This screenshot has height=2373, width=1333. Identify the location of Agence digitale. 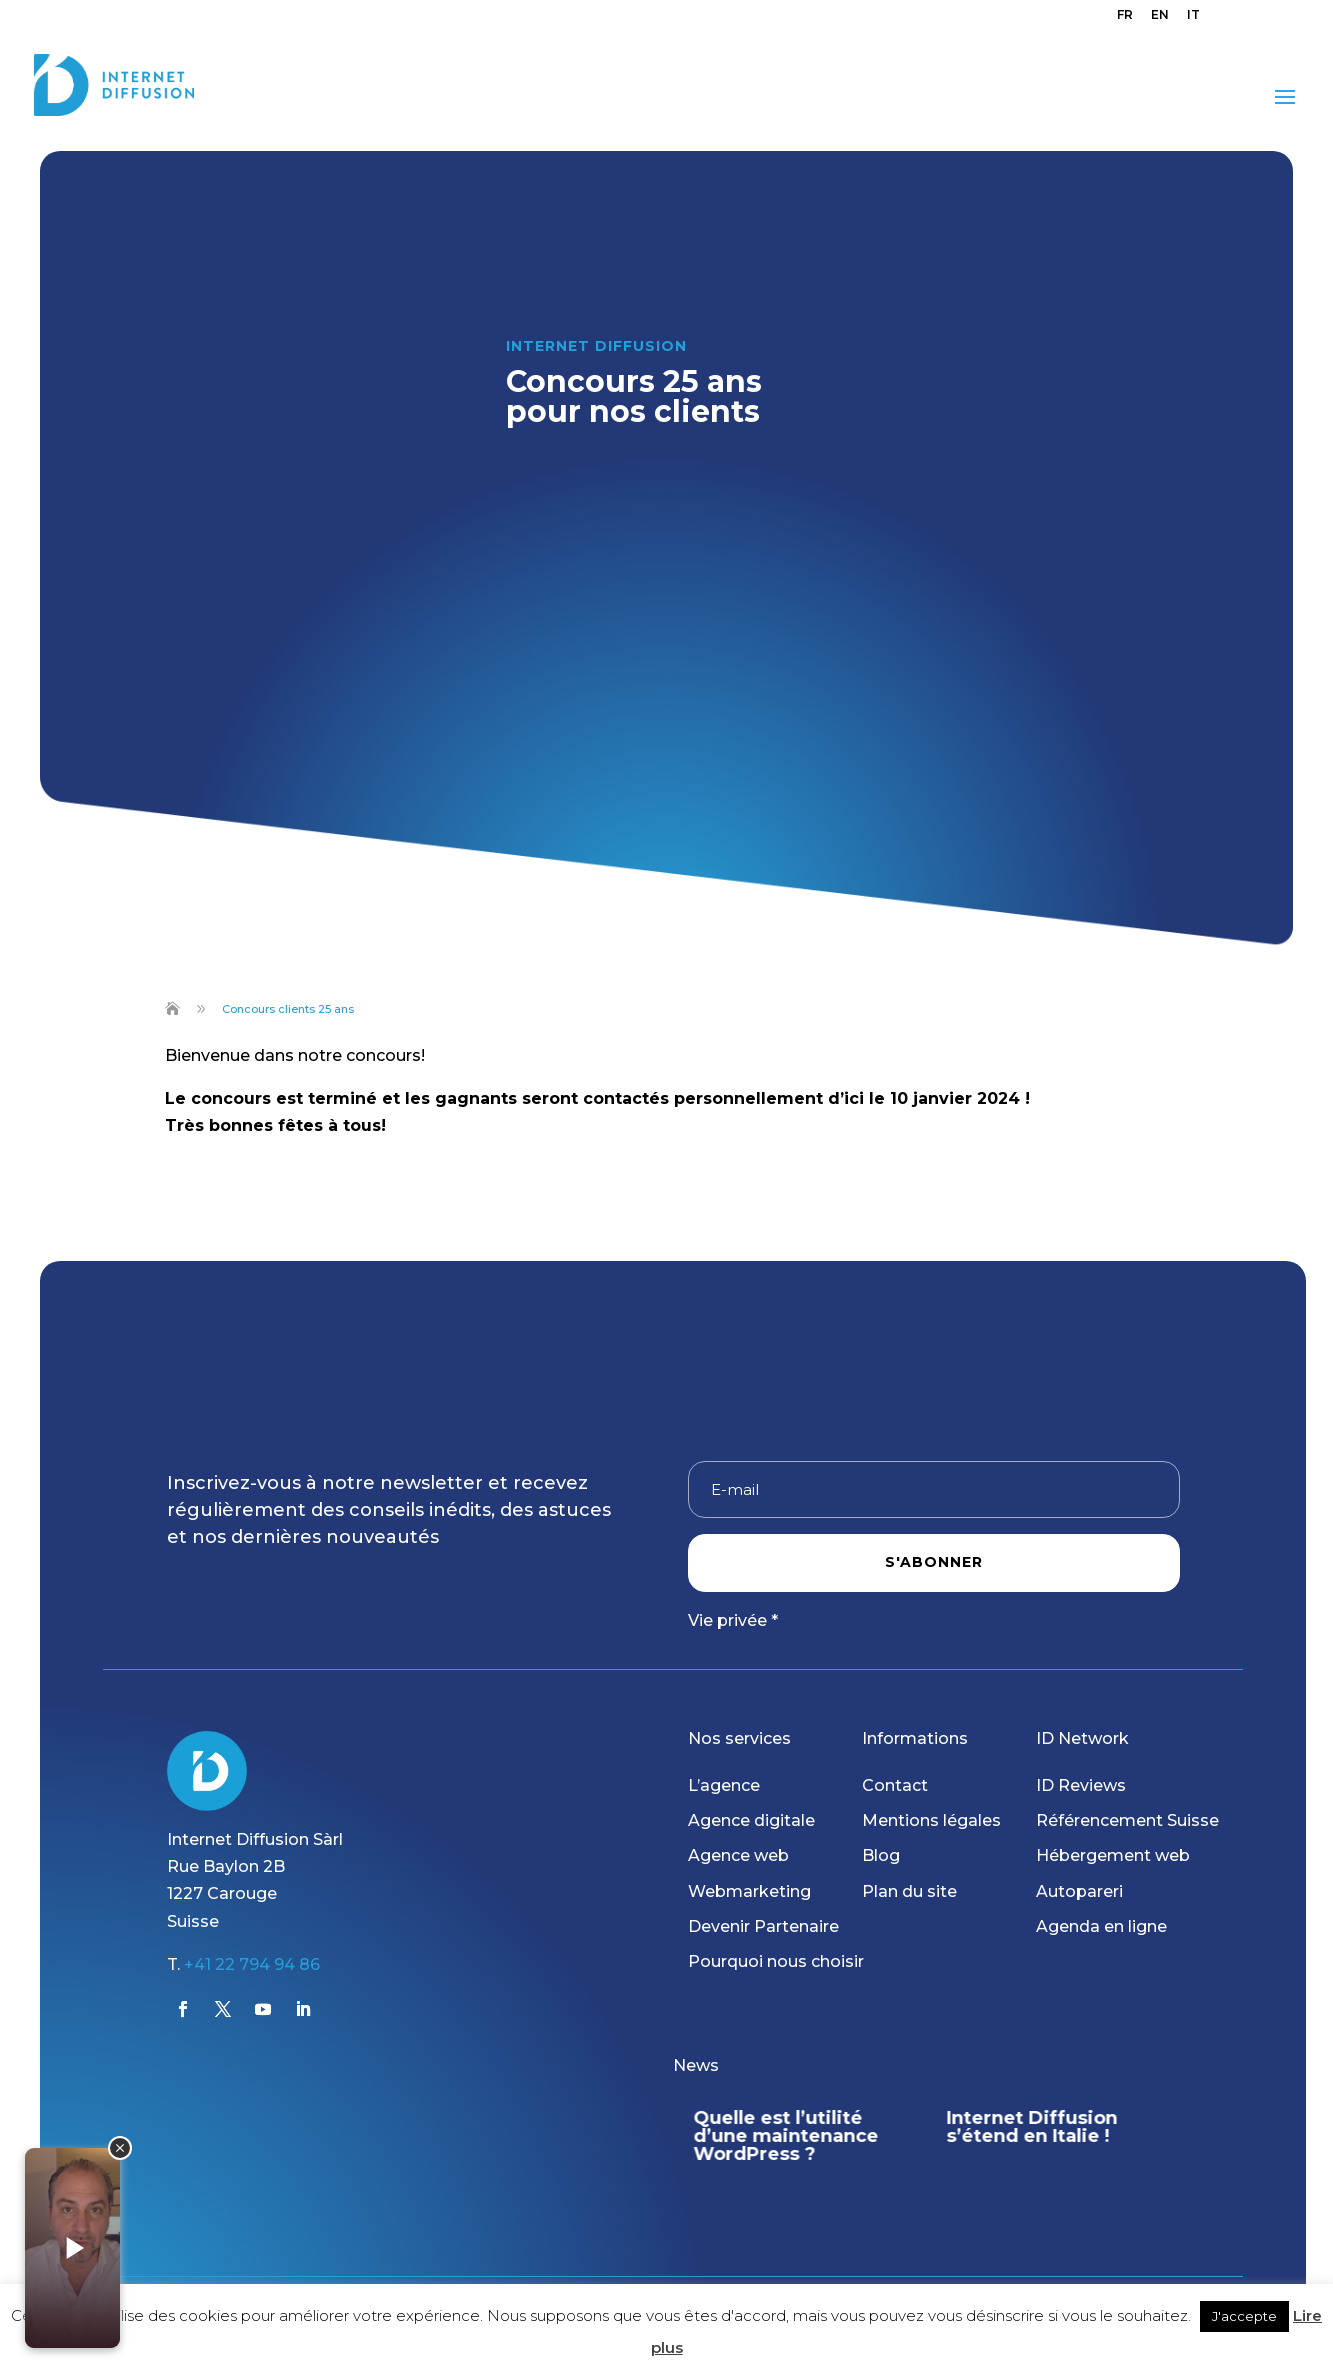
(751, 1820).